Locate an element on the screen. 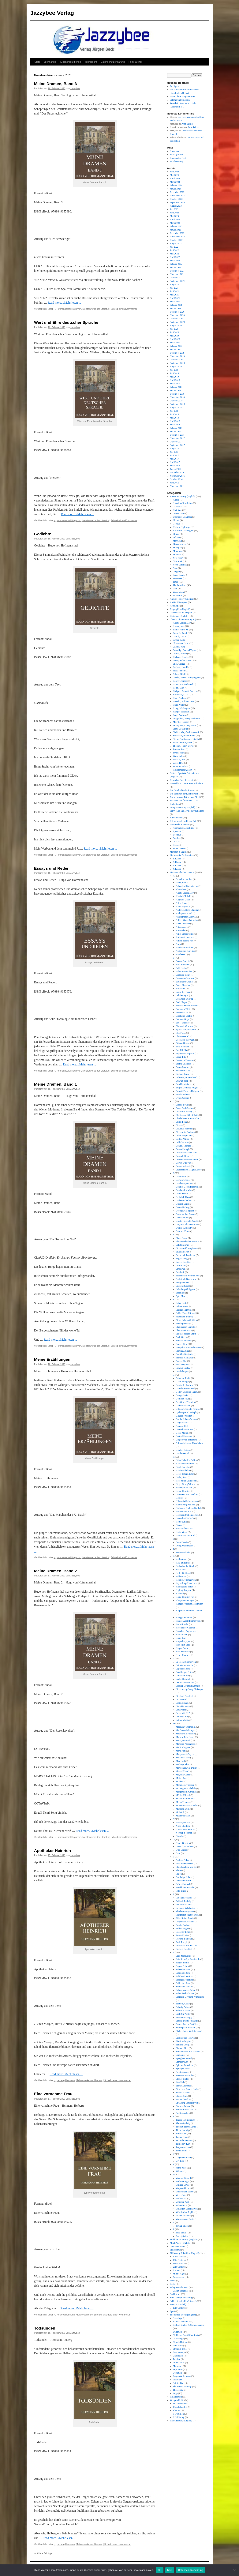 This screenshot has height=2576, width=239. Februar 2022 is located at coordinates (176, 264).